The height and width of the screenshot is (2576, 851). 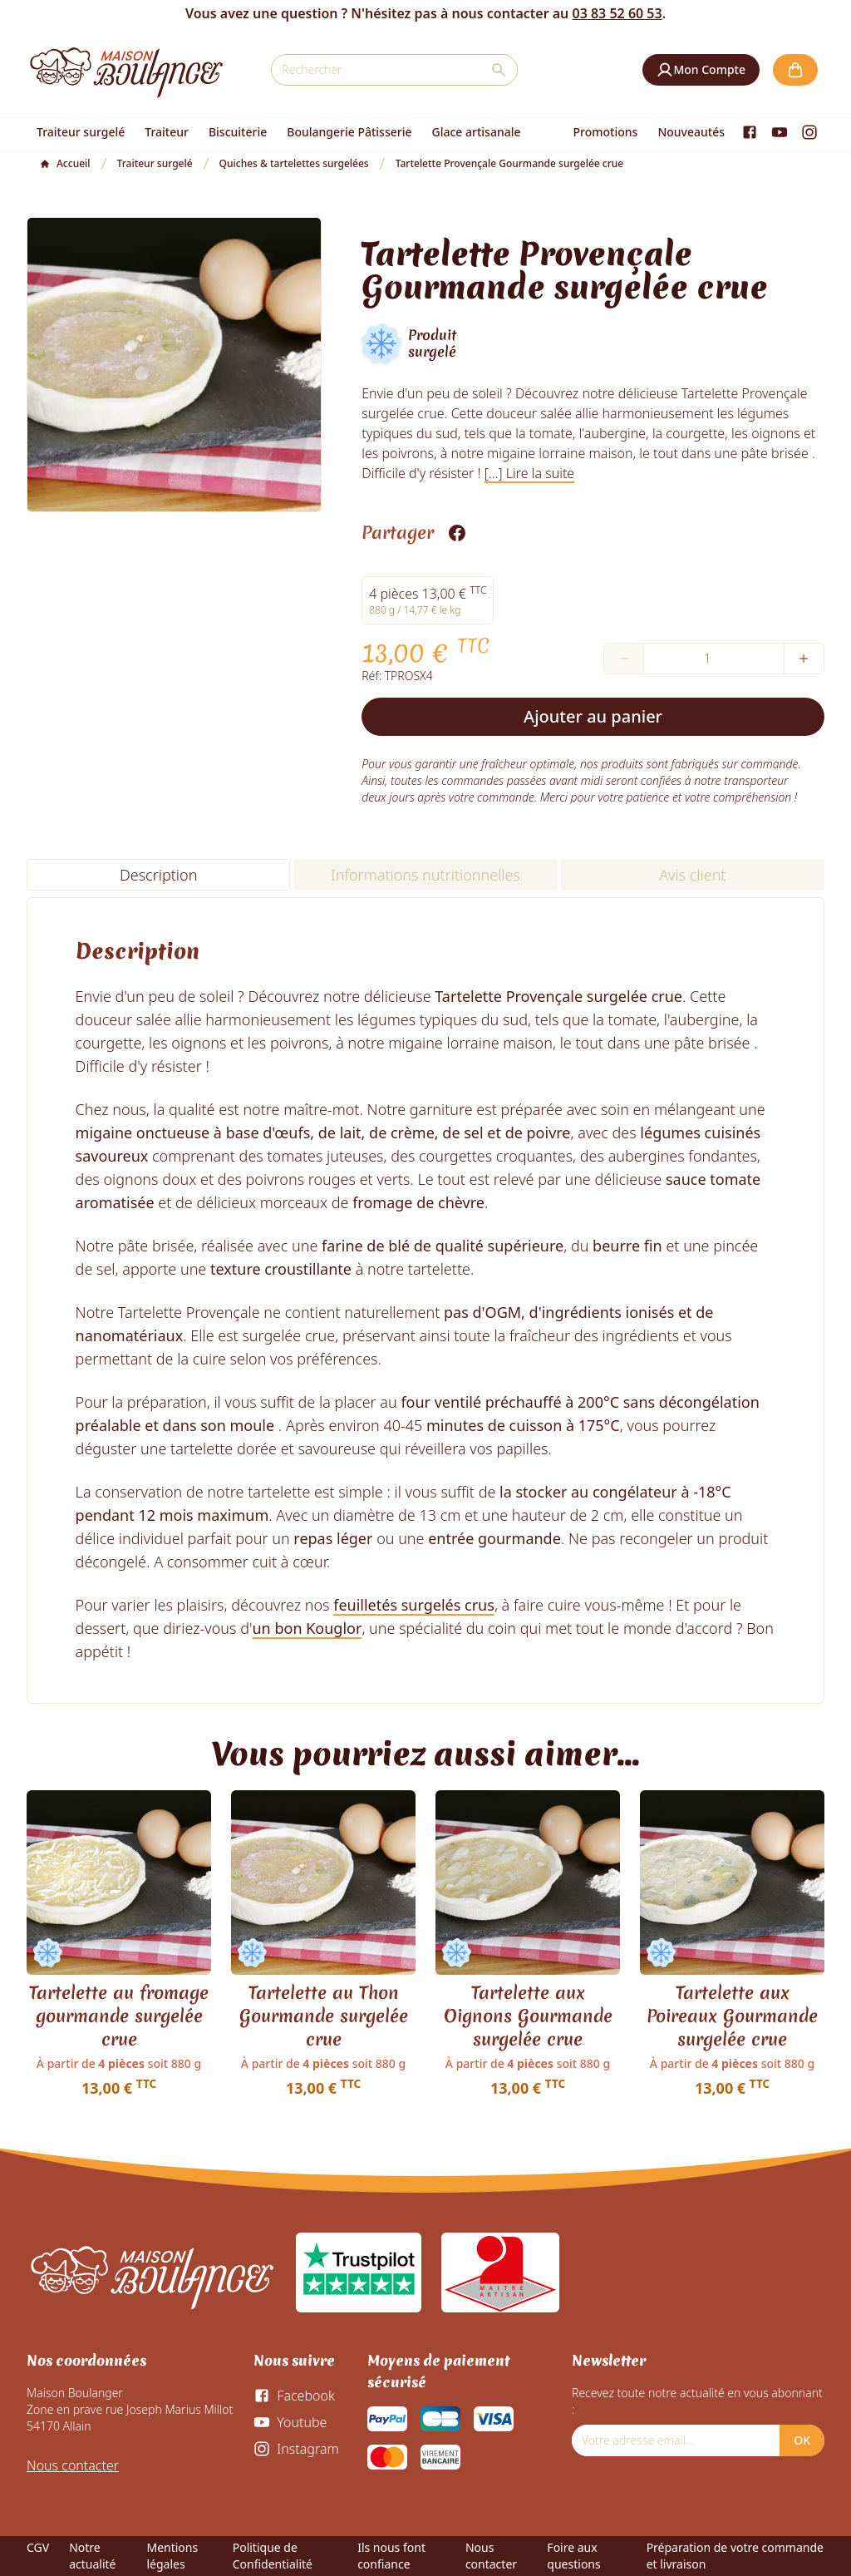 I want to click on Informations nutritionnelles, so click(x=425, y=875).